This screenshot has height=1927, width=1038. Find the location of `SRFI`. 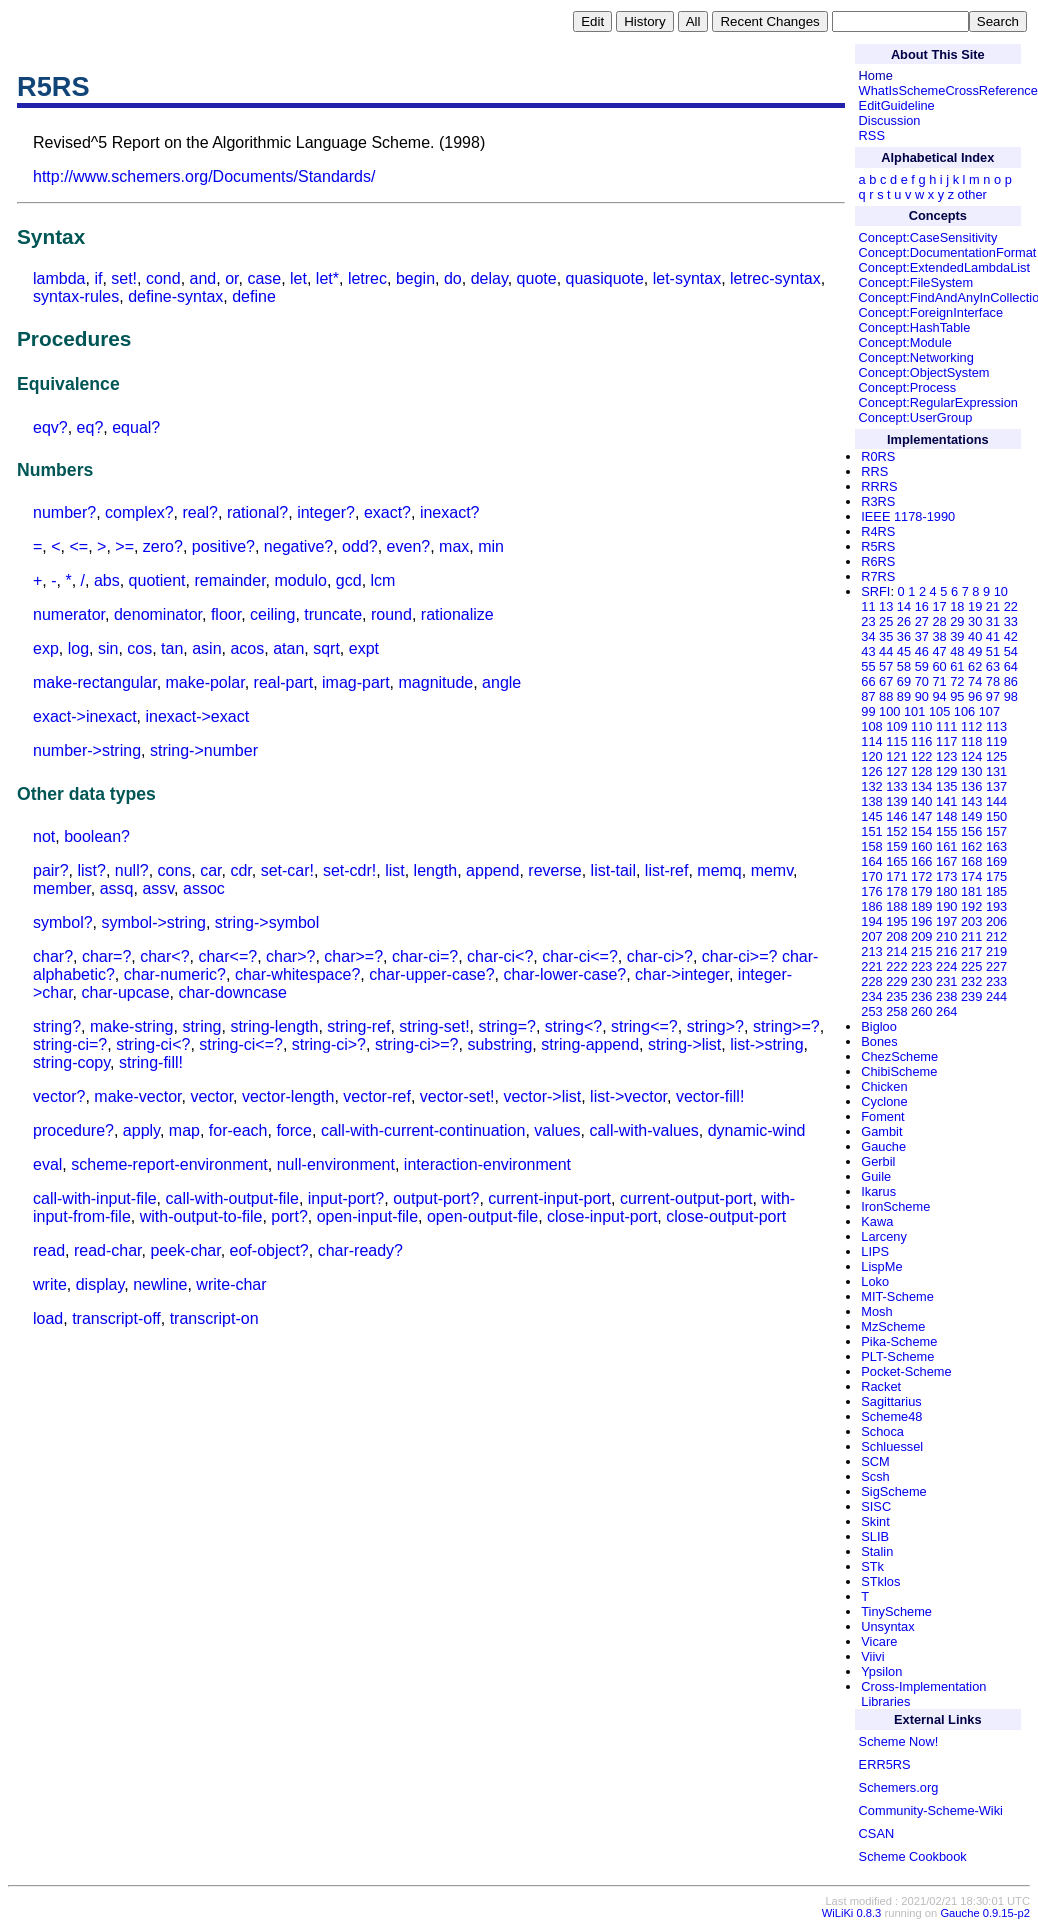

SRFI is located at coordinates (875, 591).